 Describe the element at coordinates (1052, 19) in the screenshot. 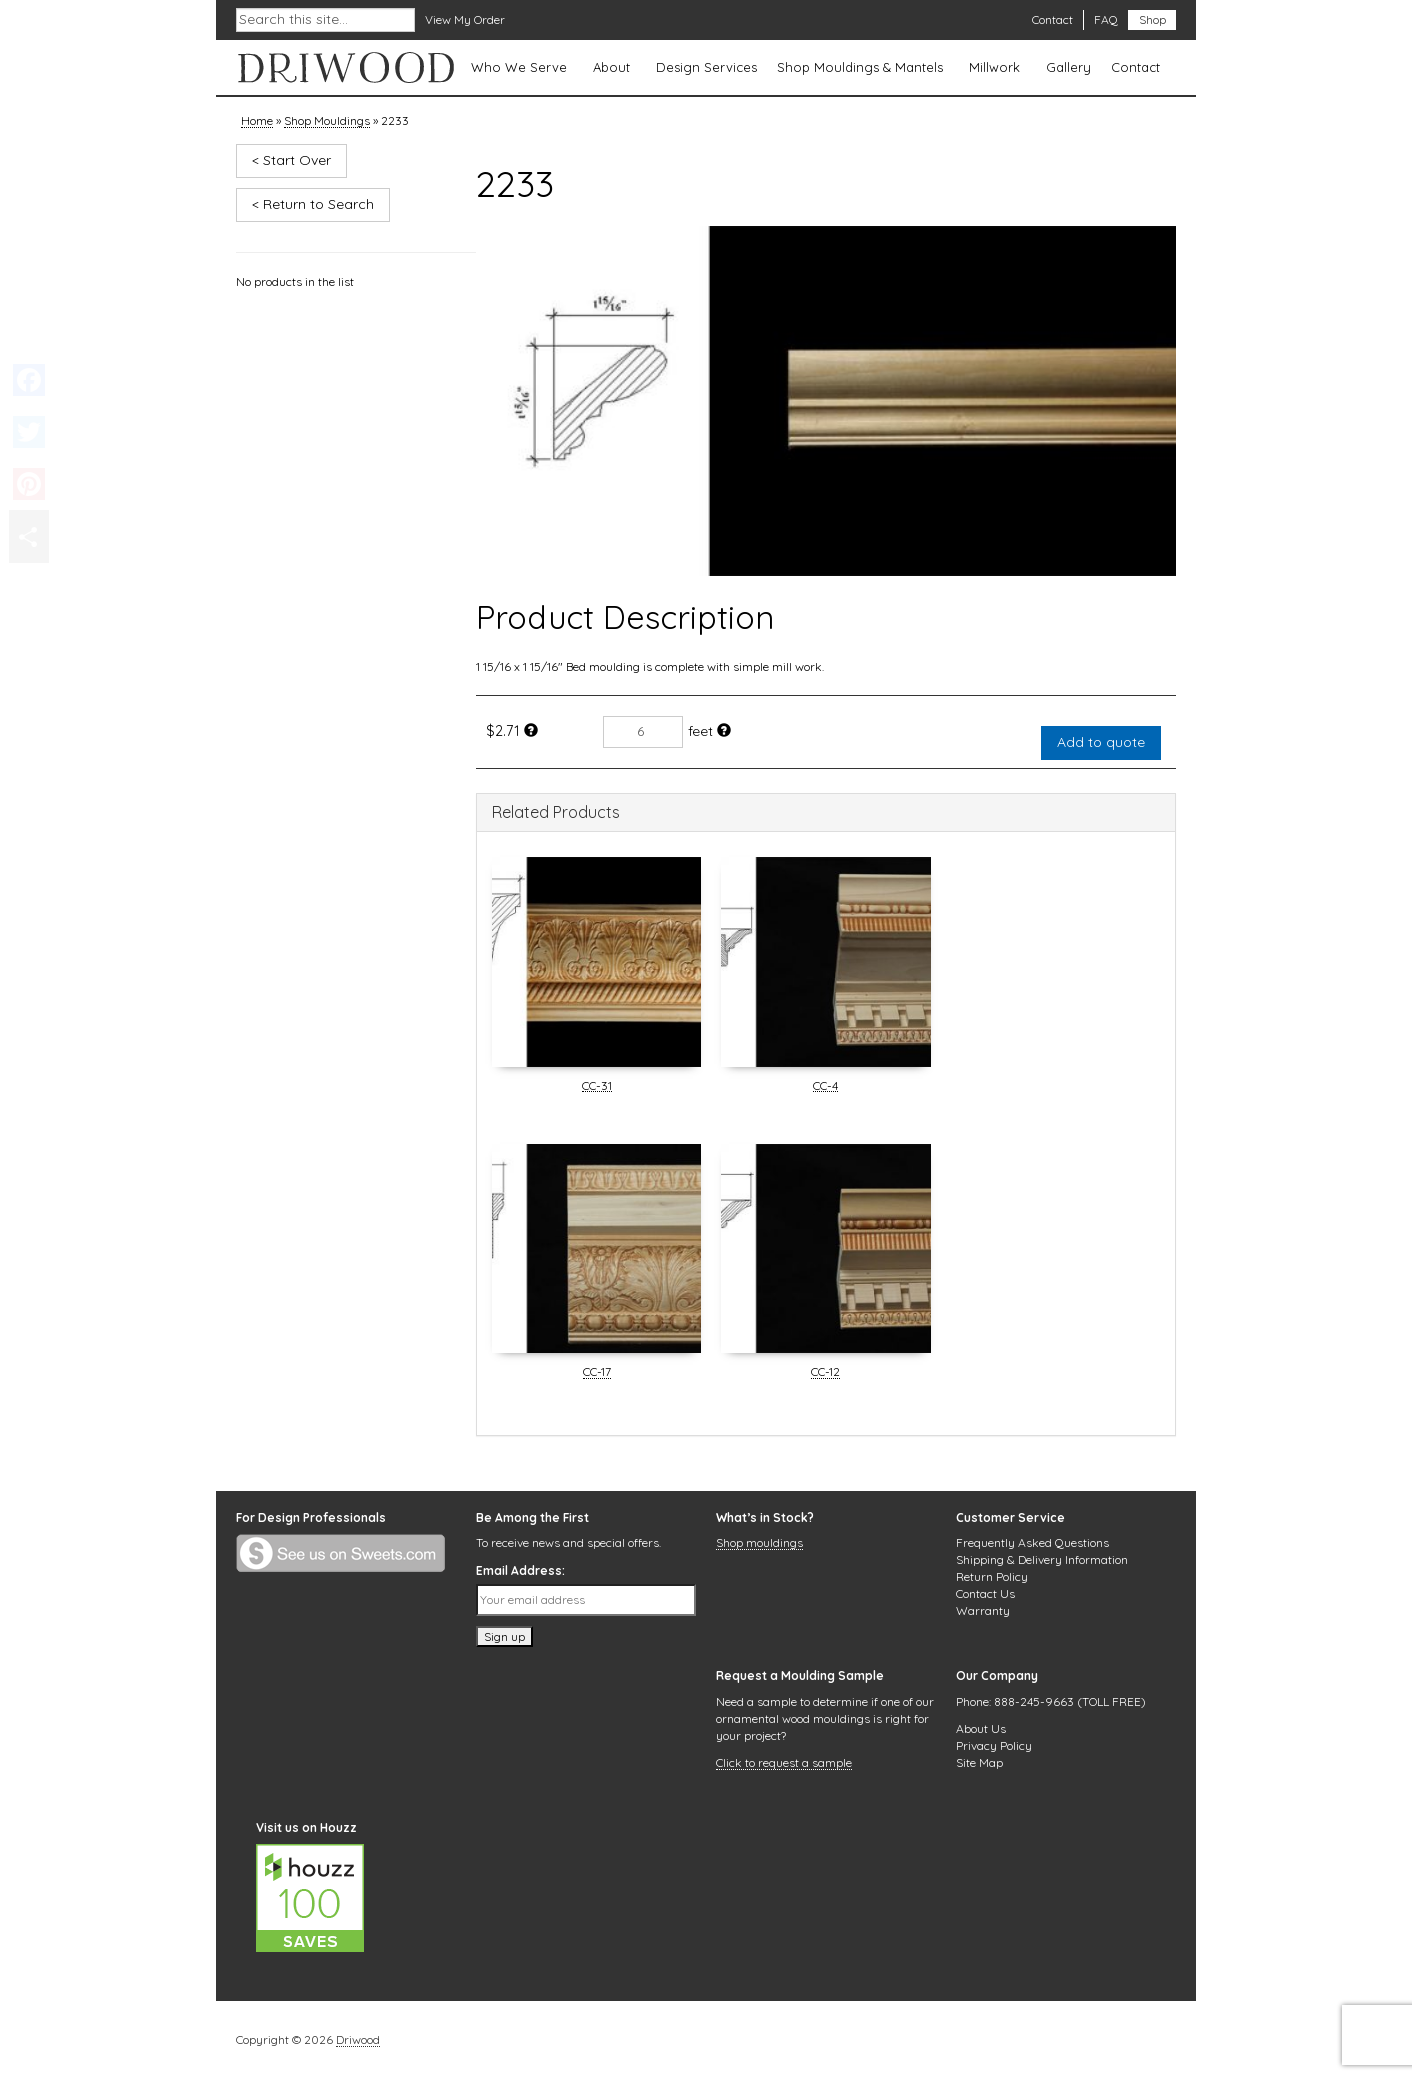

I see `Contact` at that location.